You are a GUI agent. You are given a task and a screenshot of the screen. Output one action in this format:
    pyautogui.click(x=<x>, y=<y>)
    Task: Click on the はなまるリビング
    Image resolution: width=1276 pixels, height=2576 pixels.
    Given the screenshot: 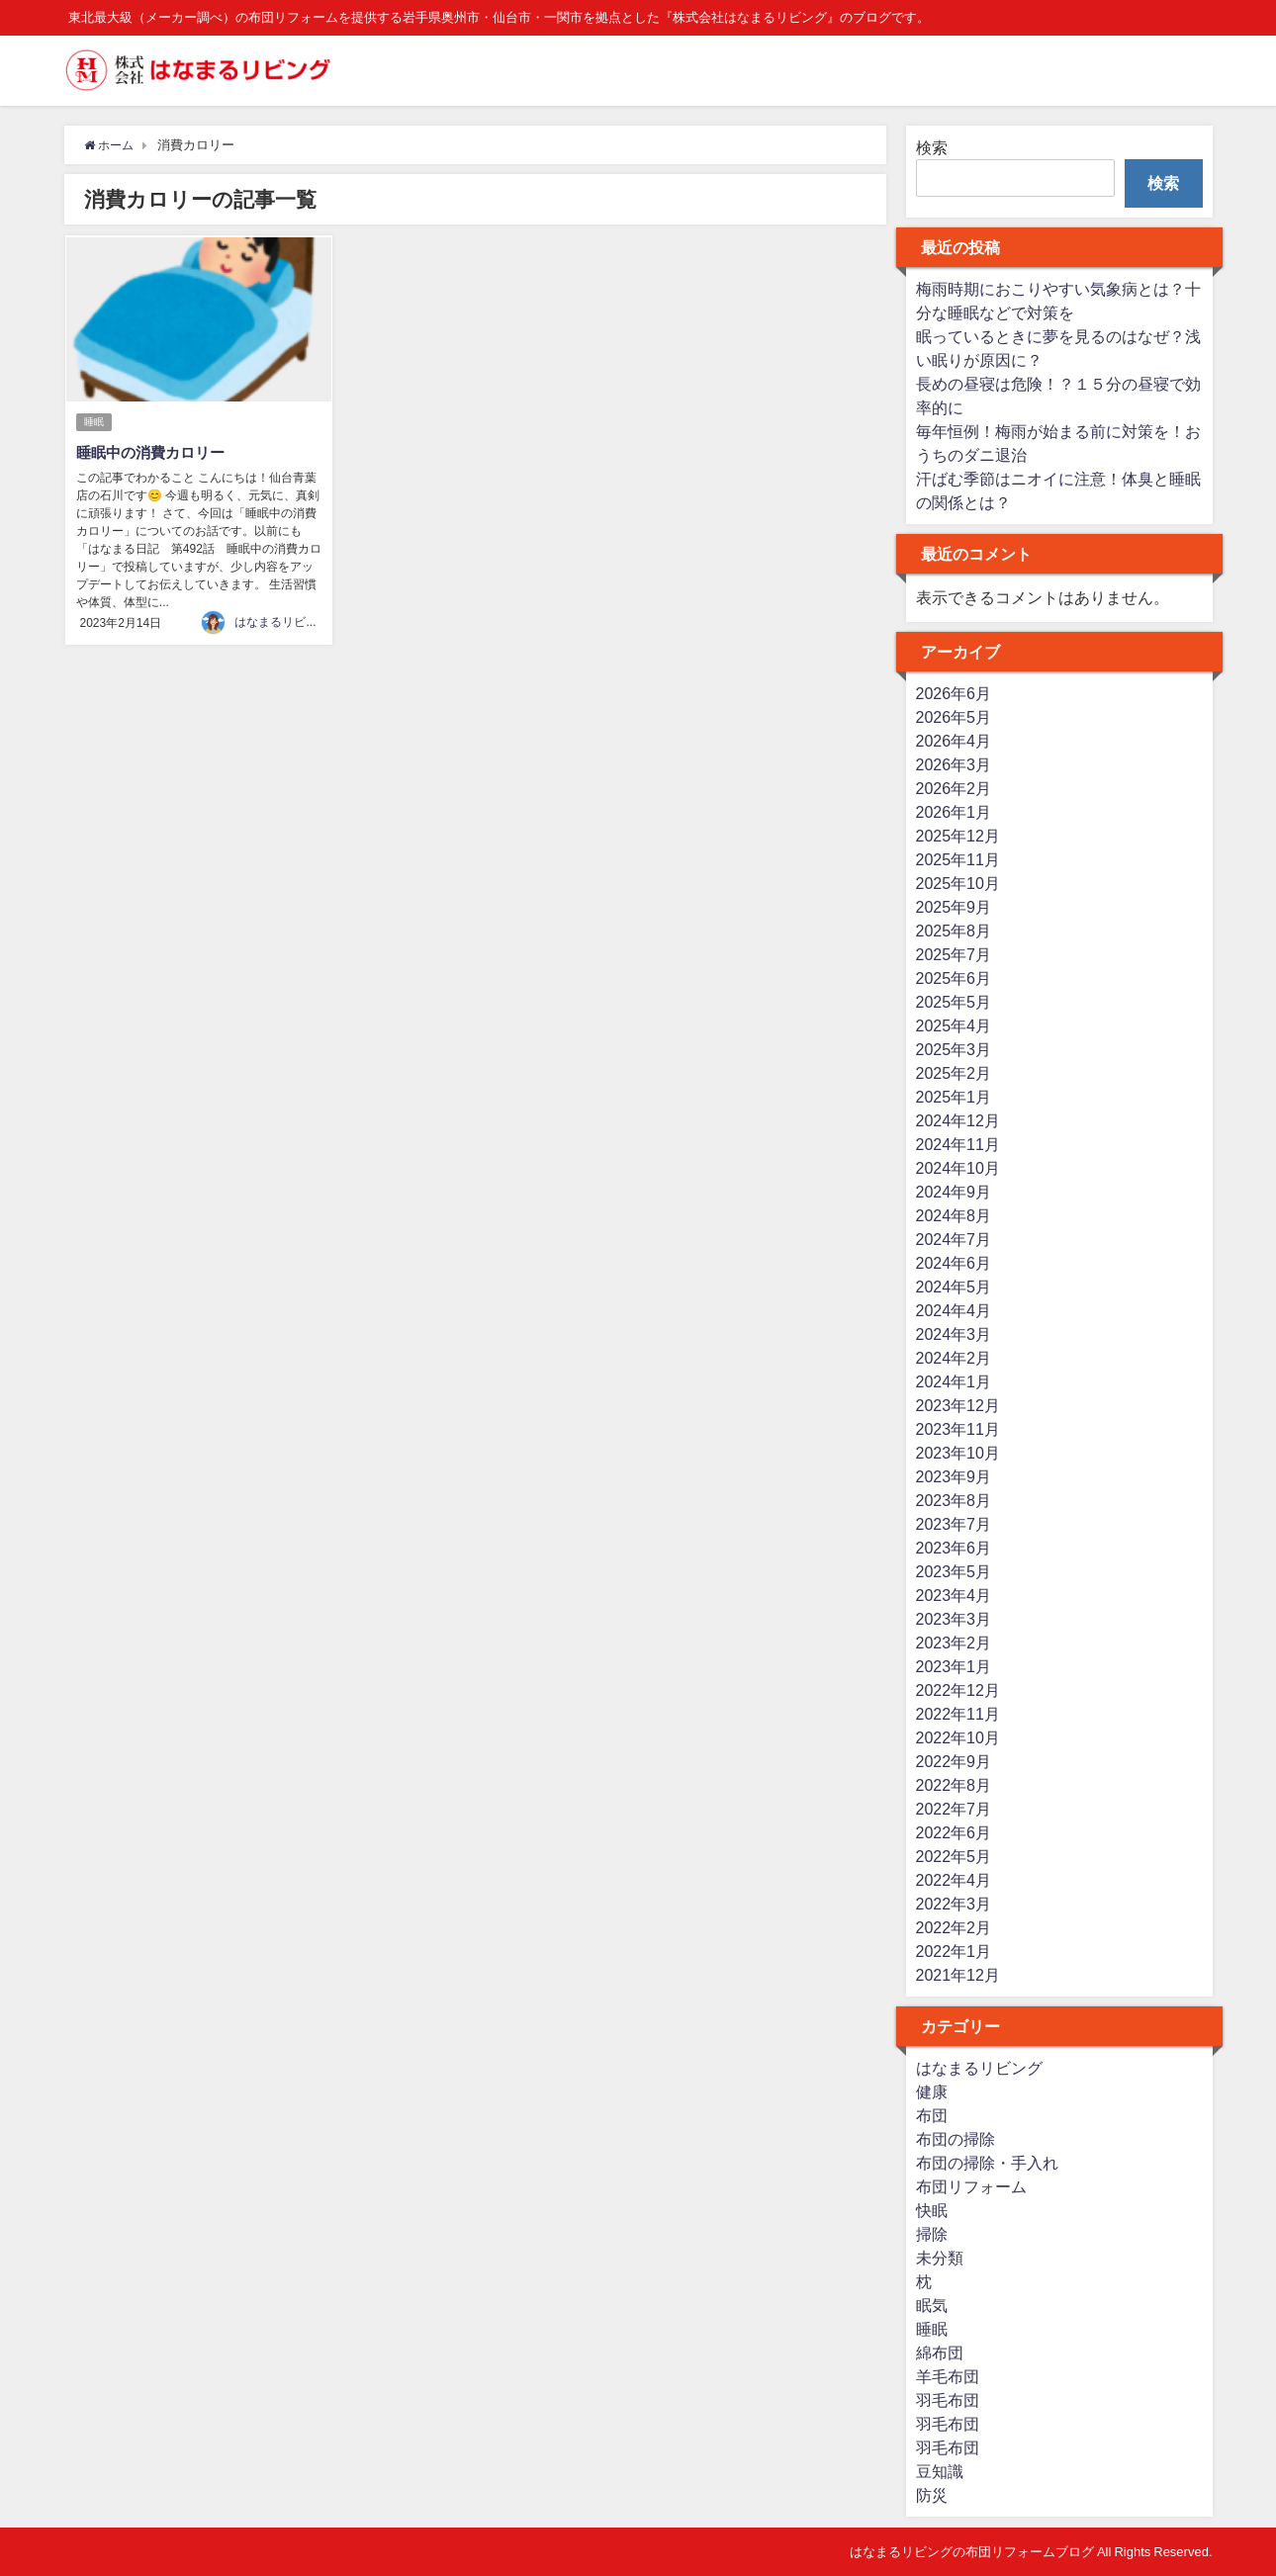 What is the action you would take?
    pyautogui.click(x=281, y=621)
    